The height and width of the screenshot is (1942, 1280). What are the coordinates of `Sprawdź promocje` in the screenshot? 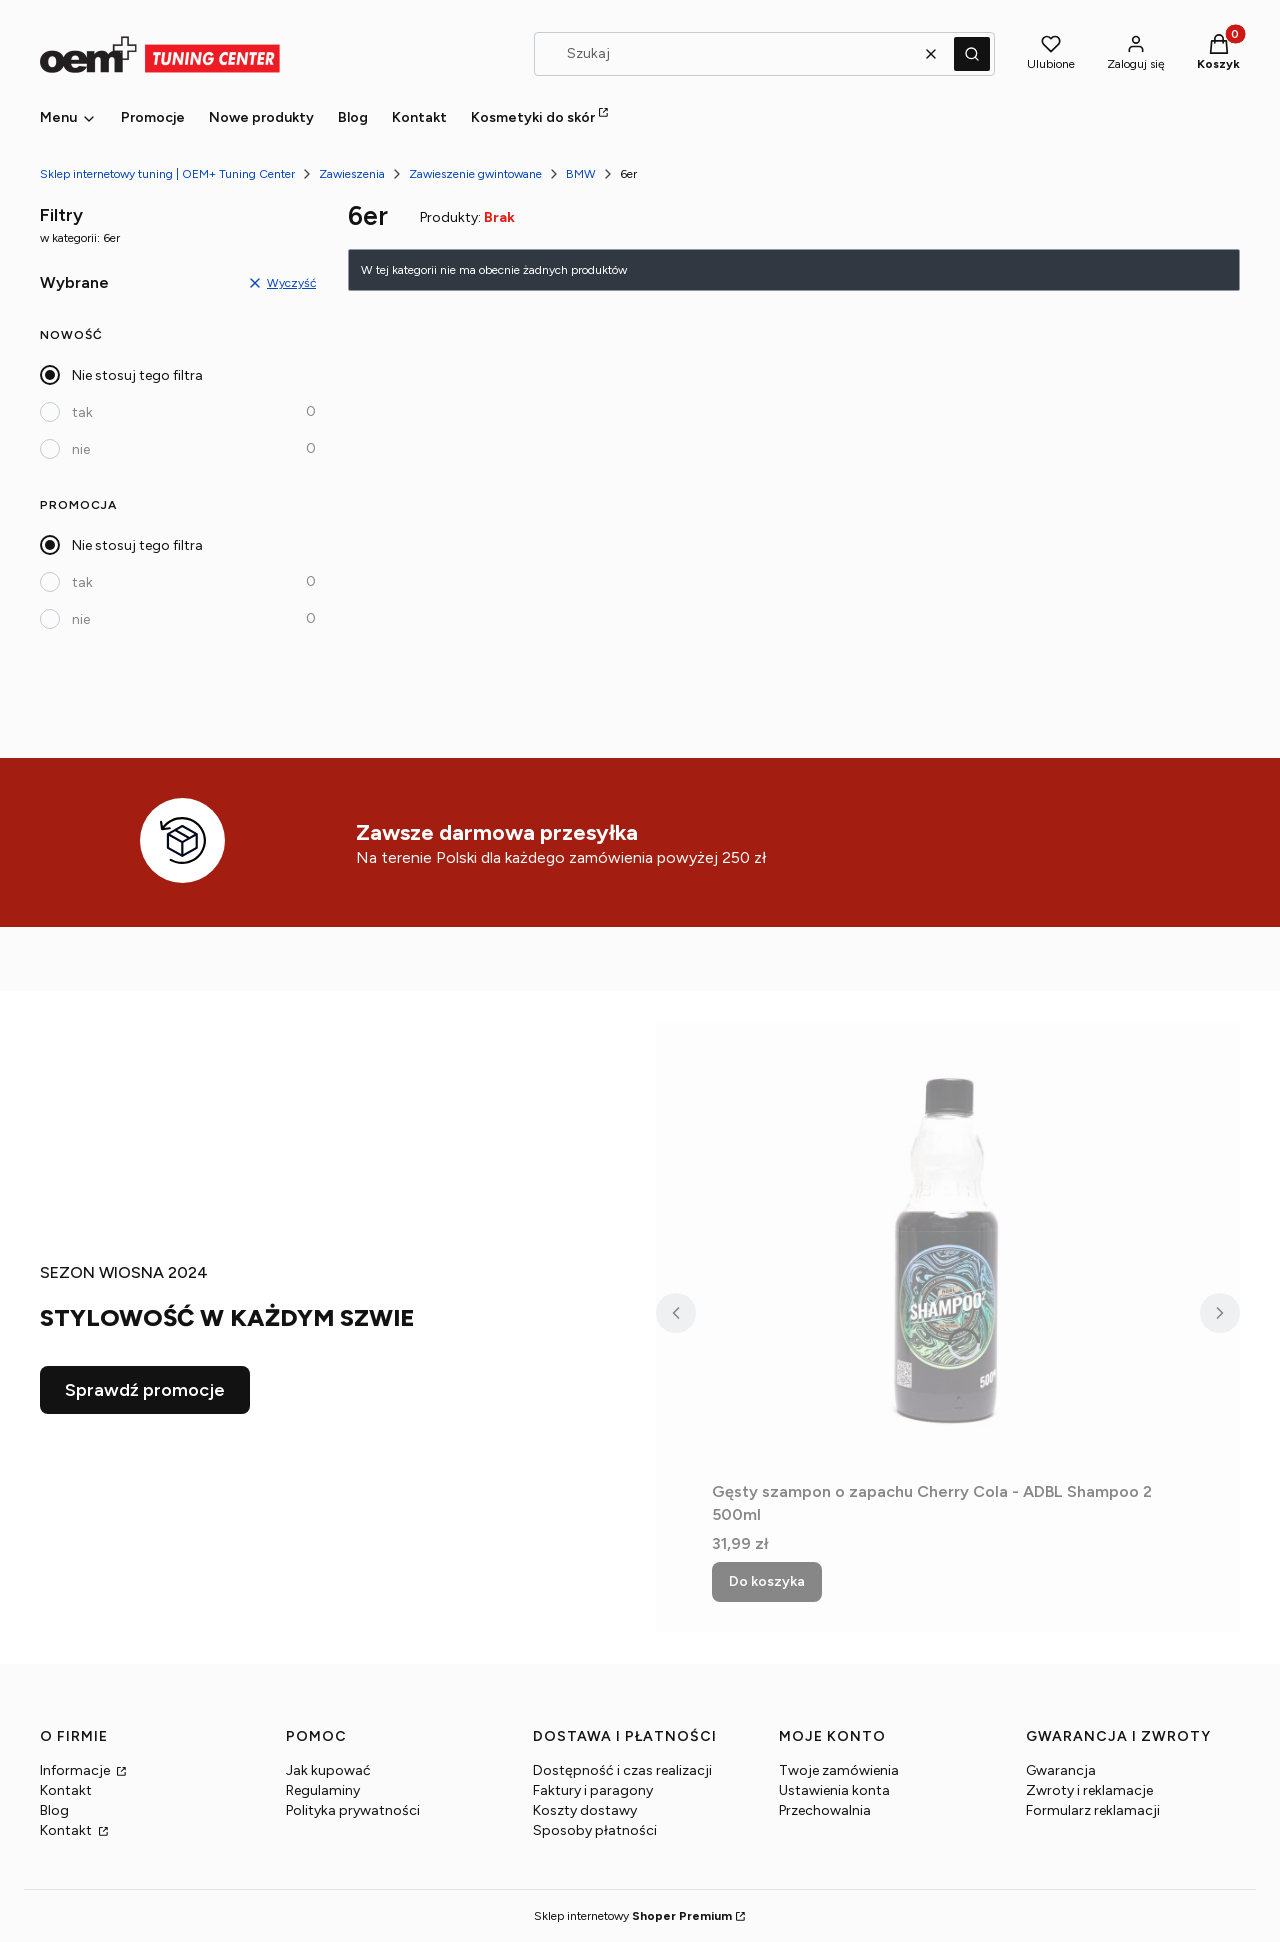 It's located at (145, 1390).